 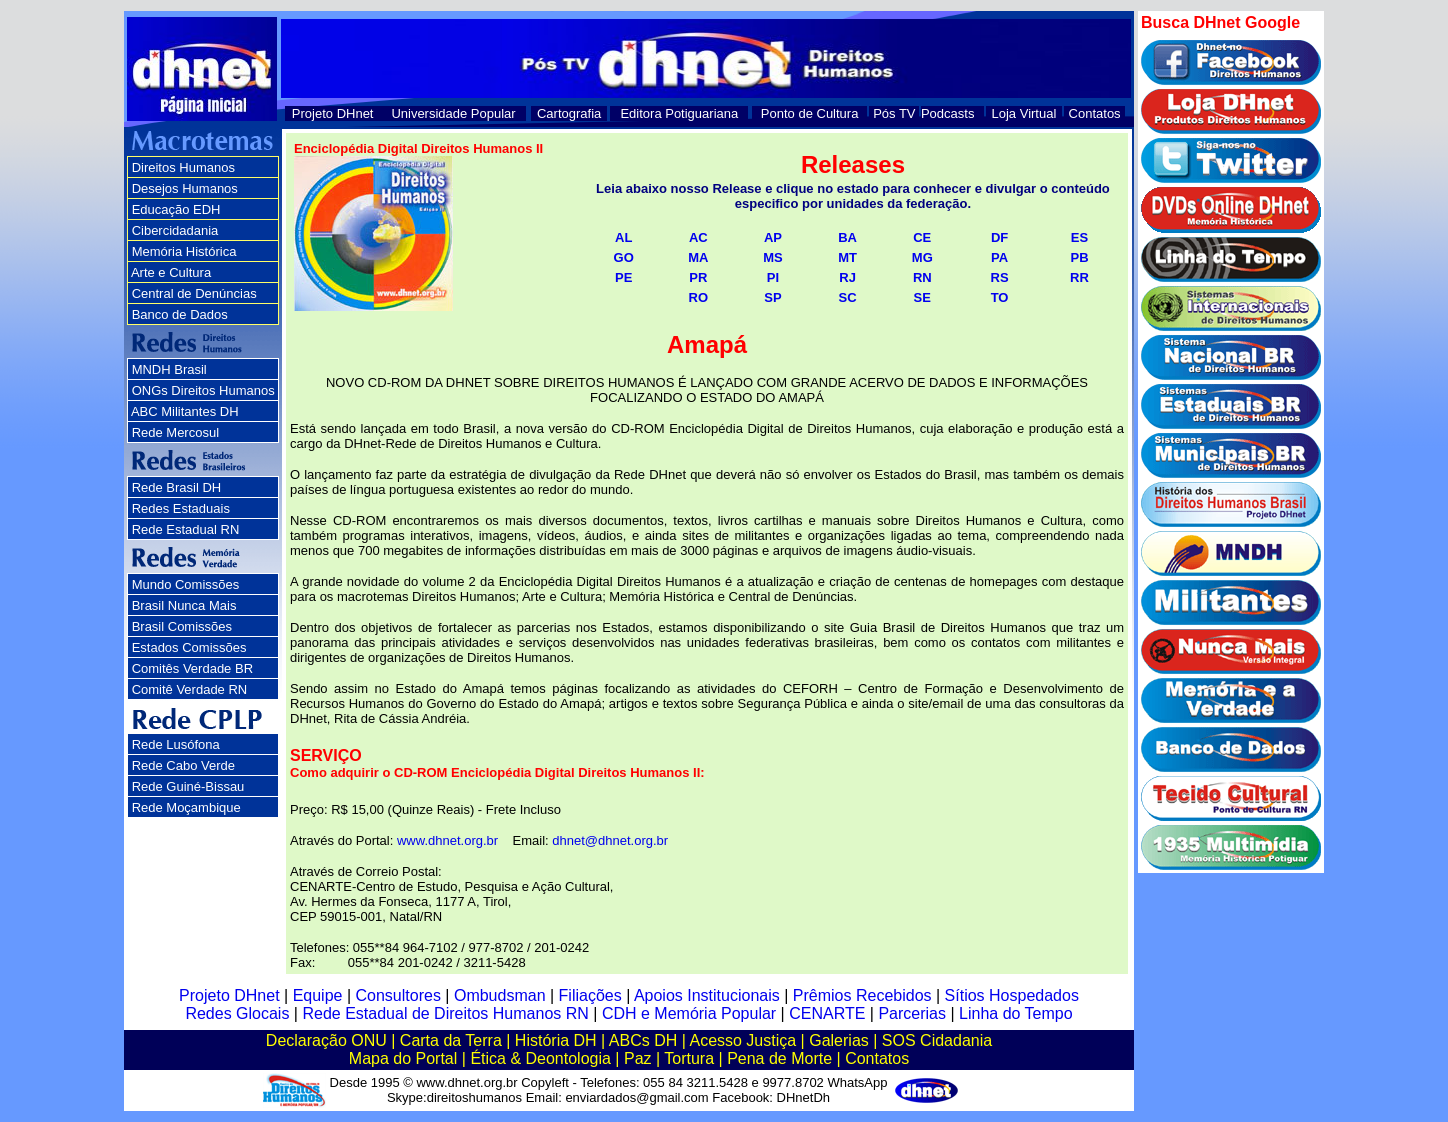 I want to click on BA, so click(x=847, y=237).